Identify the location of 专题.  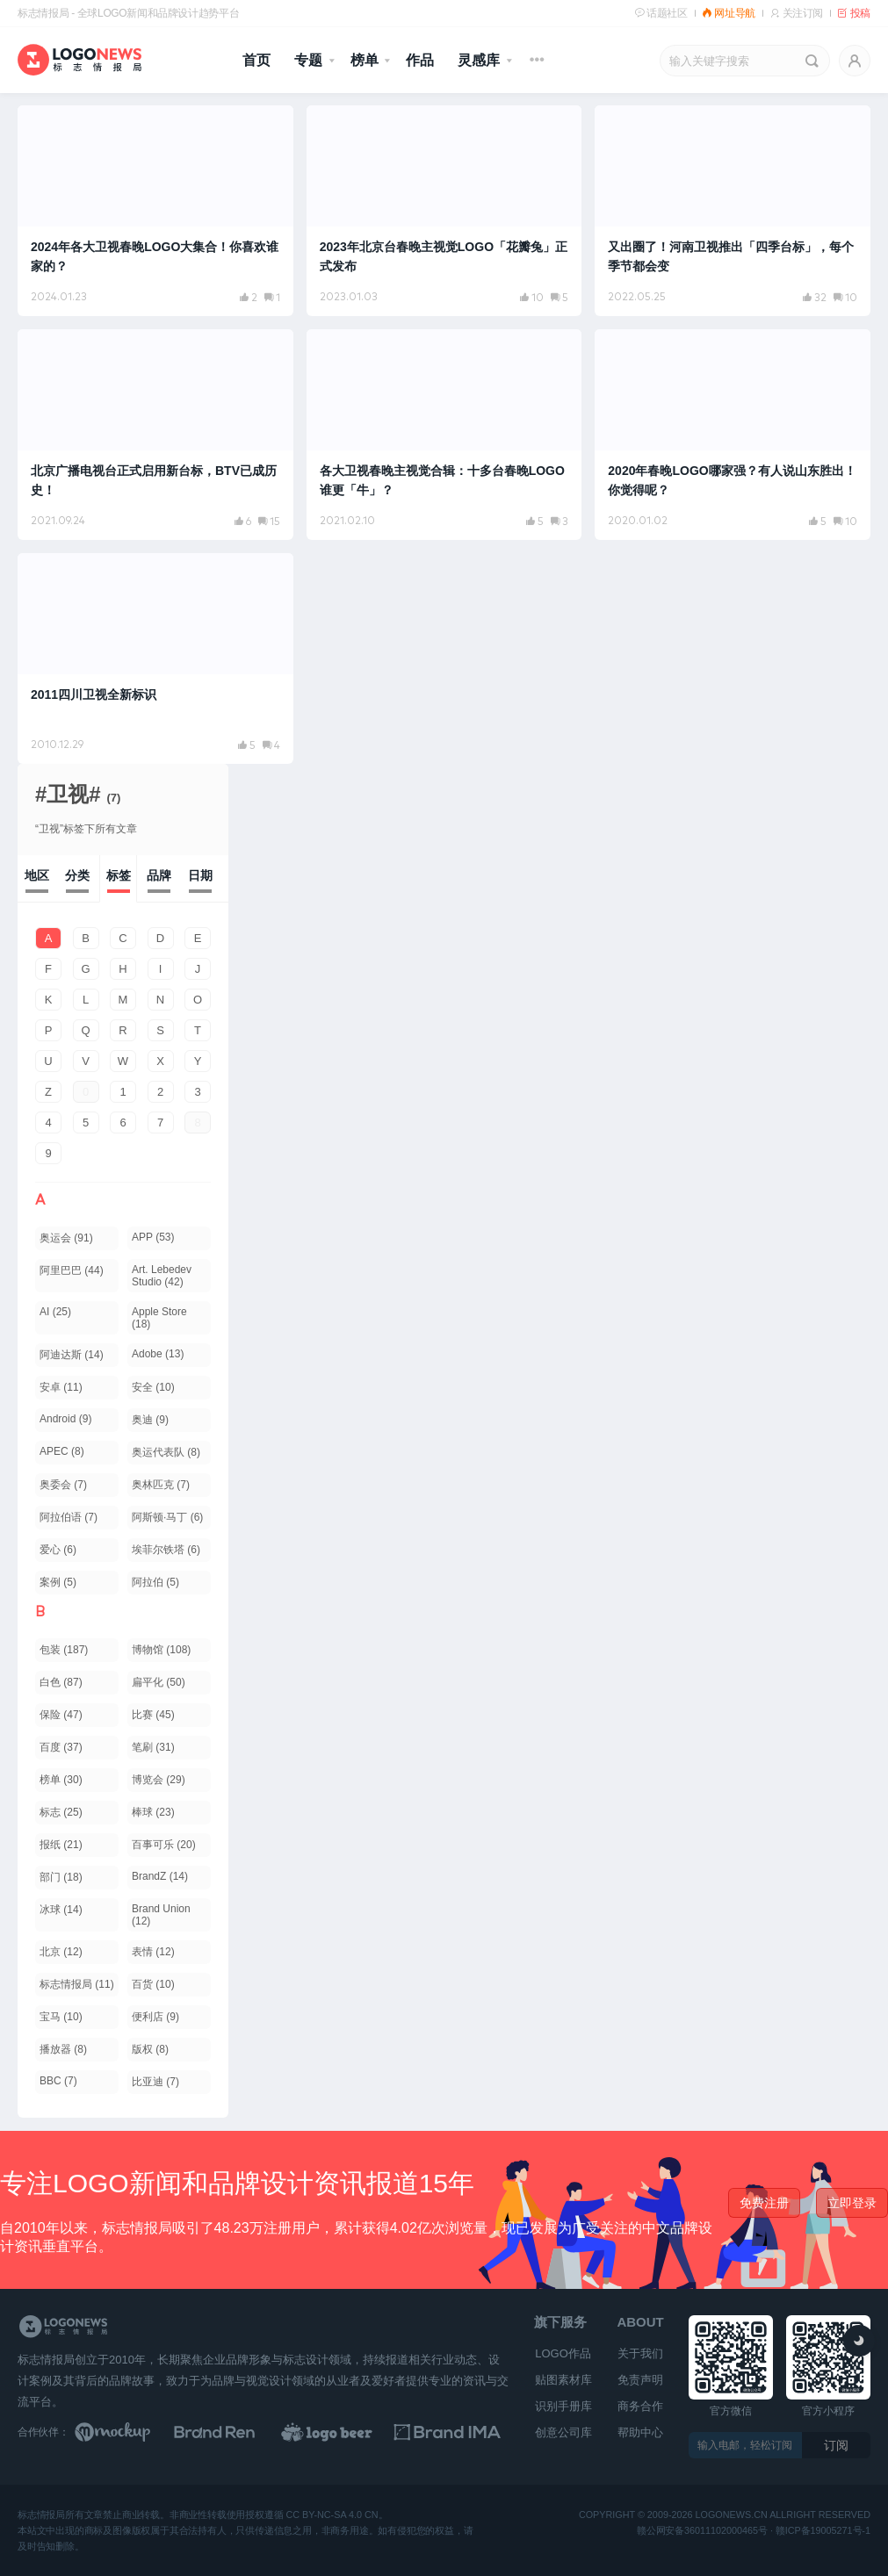
(308, 60).